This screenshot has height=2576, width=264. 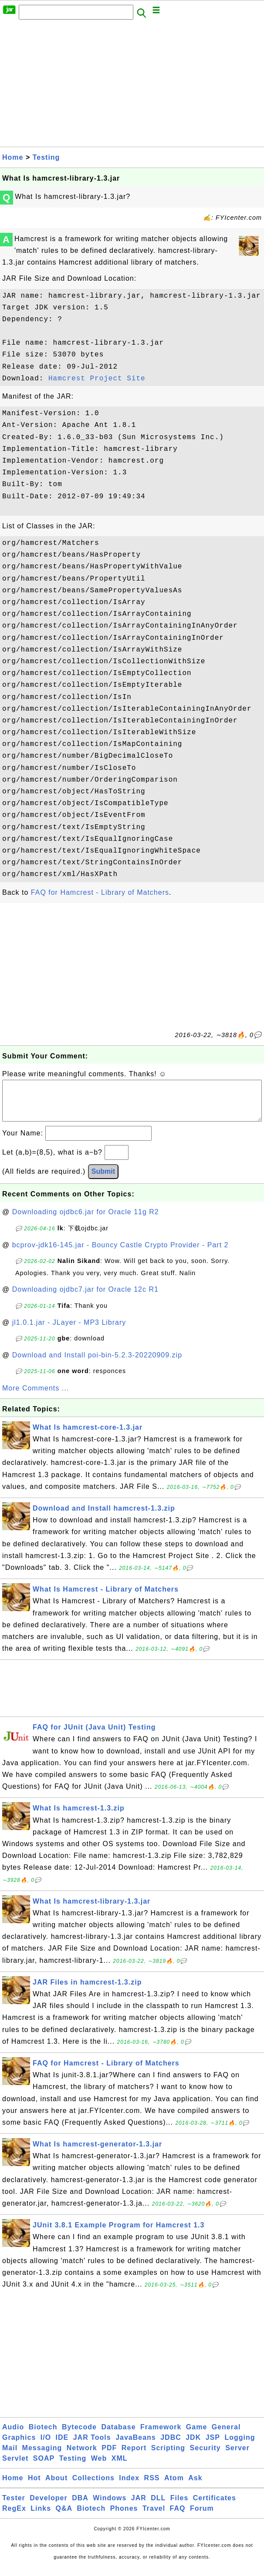 What do you see at coordinates (85, 1220) in the screenshot?
I see `Downloading ojdbc6.jar for Oracle 11g R2` at bounding box center [85, 1220].